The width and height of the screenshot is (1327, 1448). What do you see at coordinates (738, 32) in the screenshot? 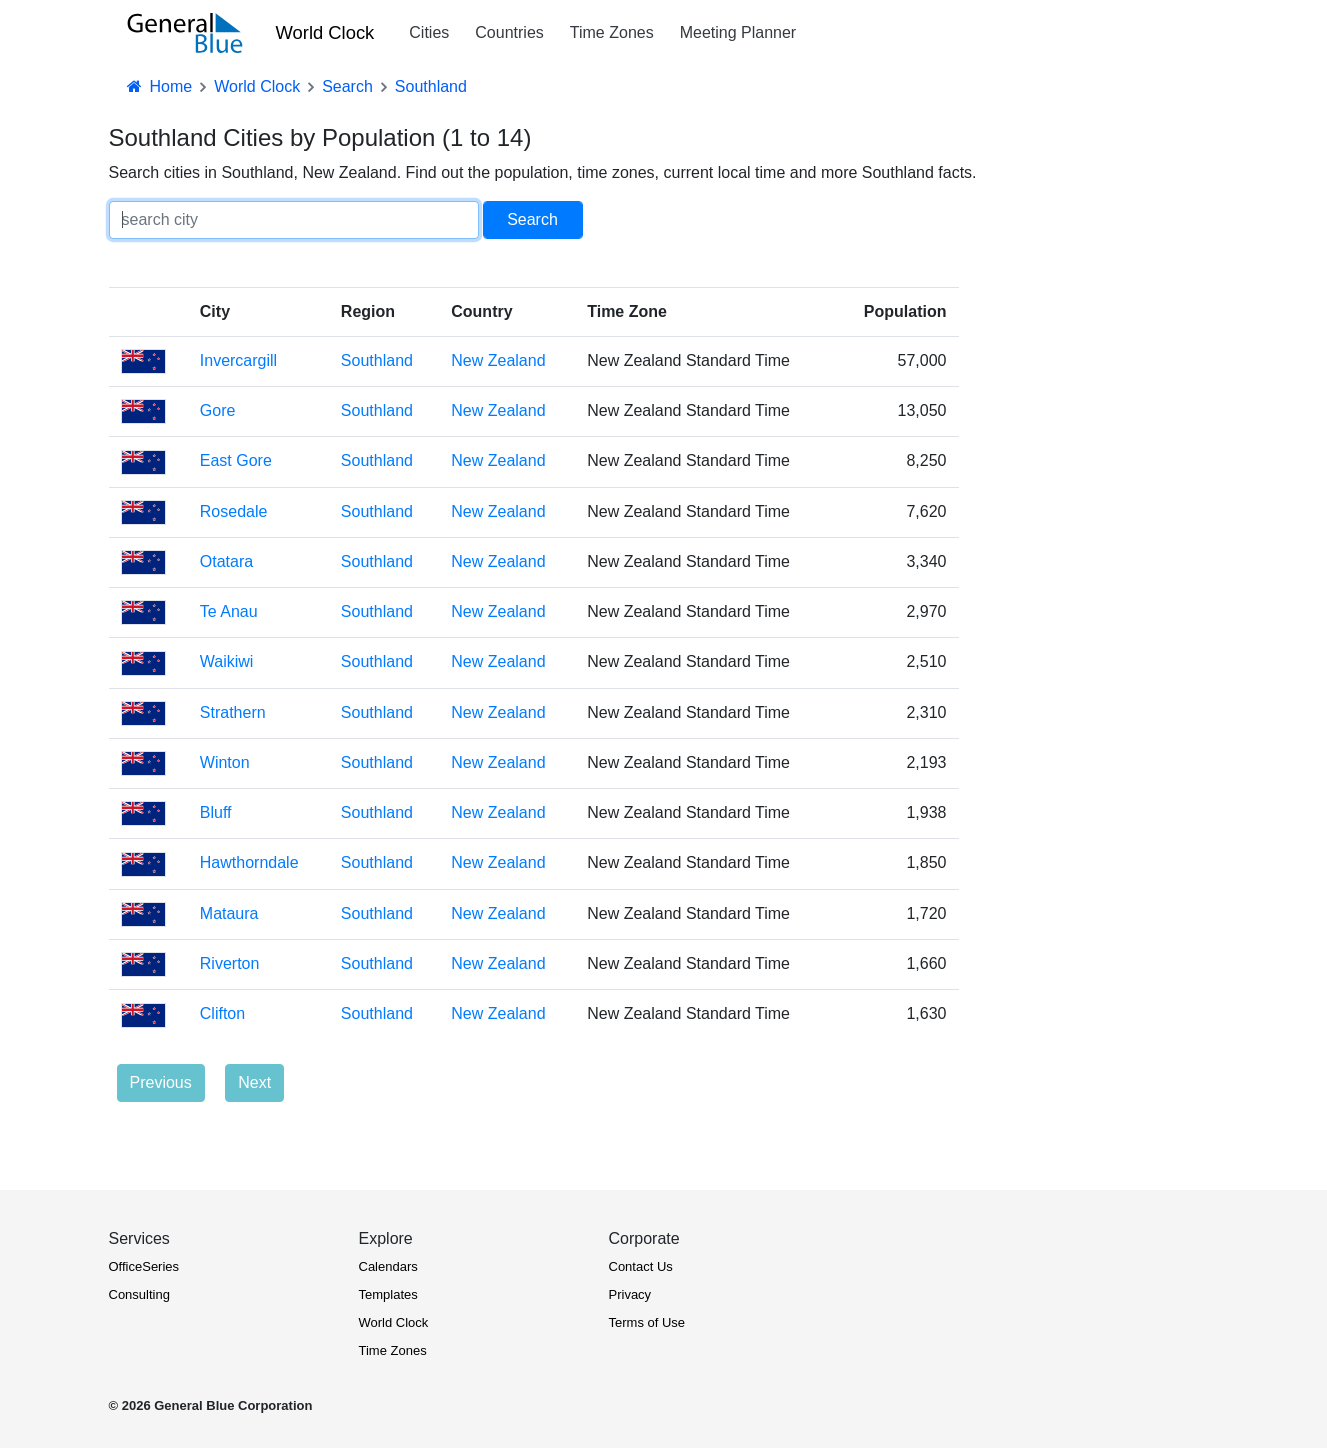
I see `Meeting Planner` at bounding box center [738, 32].